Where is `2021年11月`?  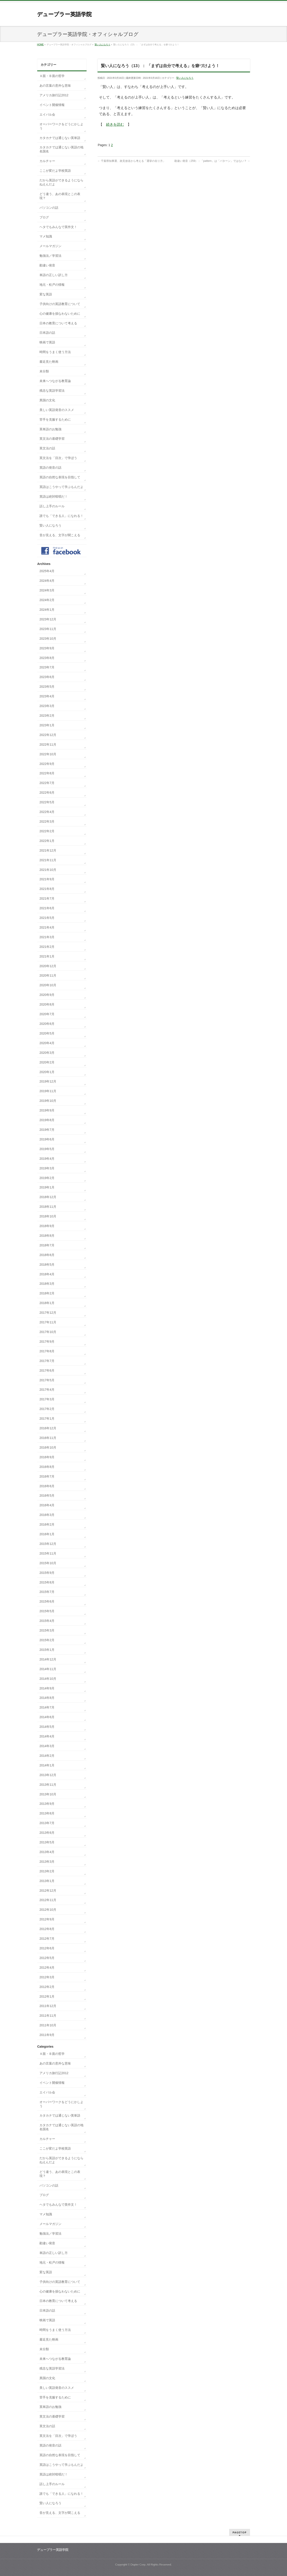
2021年11月 is located at coordinates (47, 860).